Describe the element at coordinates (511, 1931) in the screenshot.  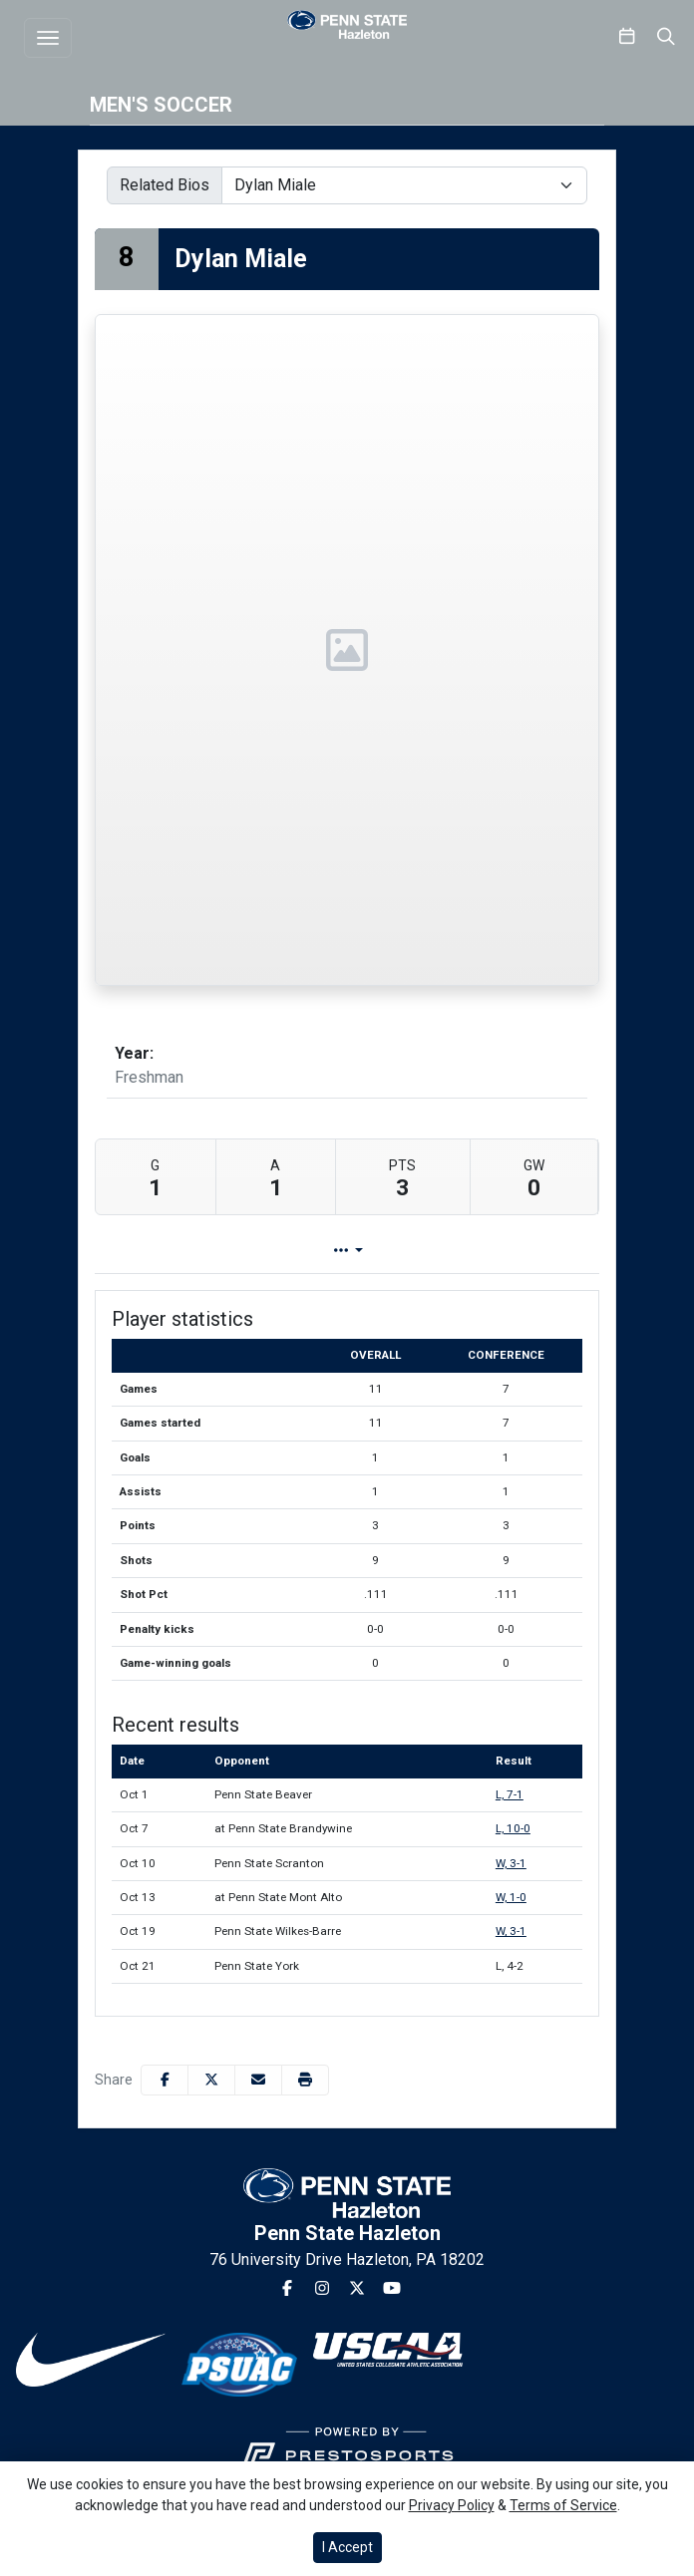
I see `W, 3-1 [Men's Soccer event: October 19 07:00 PM: vs. Penn State Wilkes-Barre: Box Score]` at that location.